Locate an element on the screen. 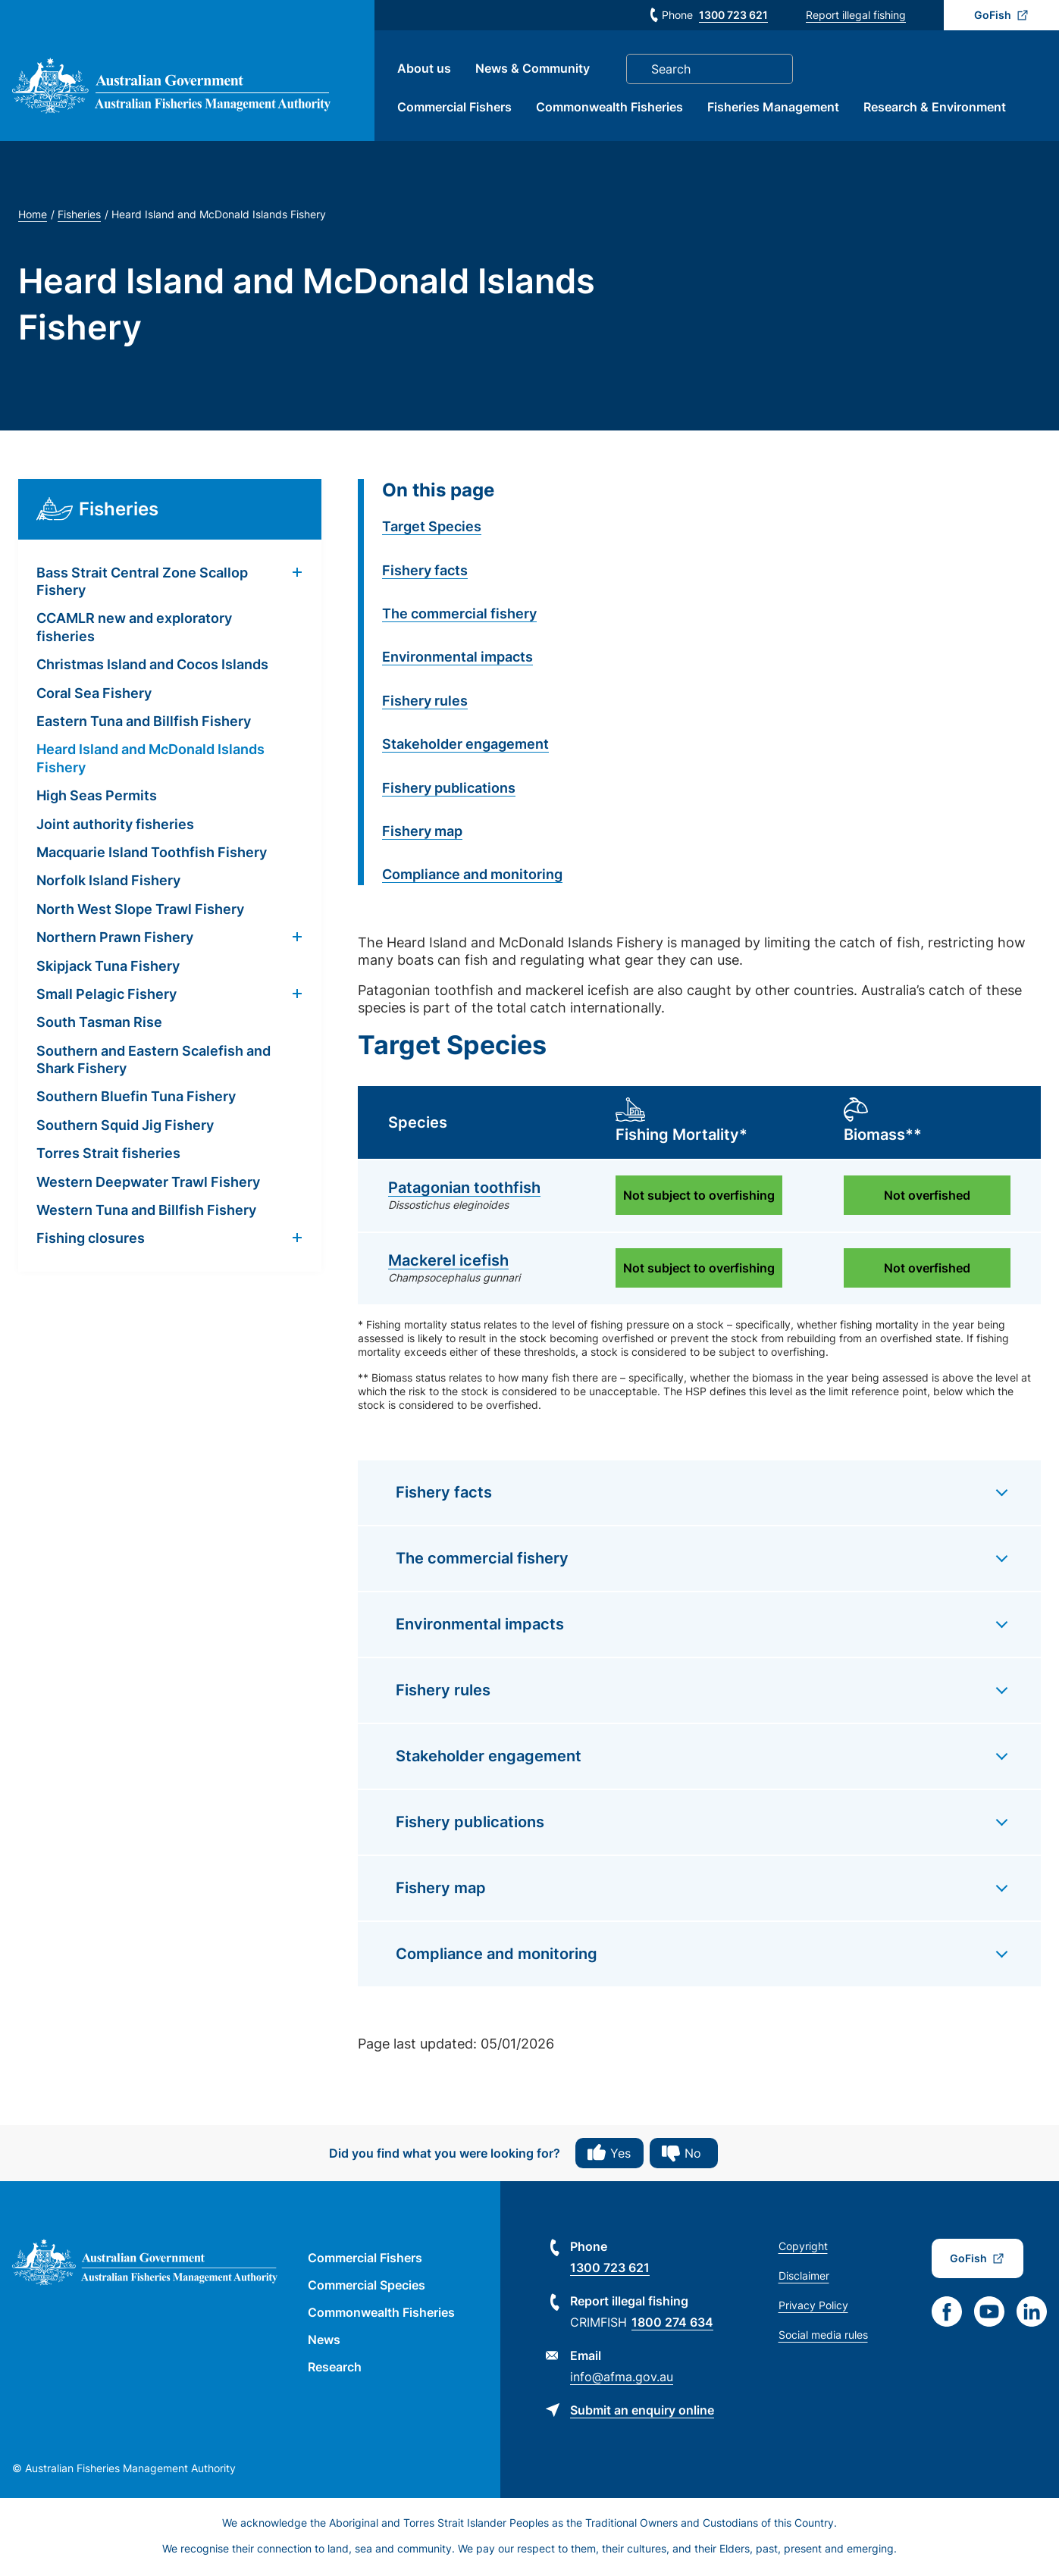 This screenshot has width=1059, height=2576. Submit an enquiry online is located at coordinates (642, 2412).